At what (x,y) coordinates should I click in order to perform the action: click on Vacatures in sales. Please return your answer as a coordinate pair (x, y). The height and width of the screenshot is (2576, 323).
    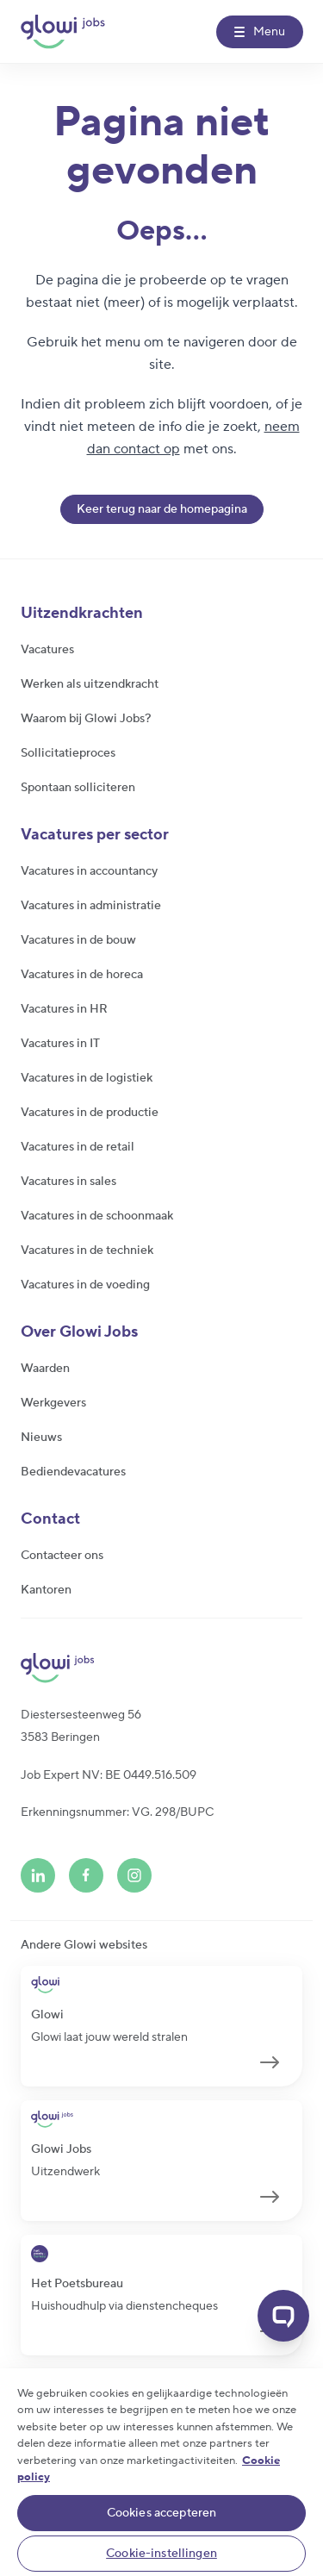
    Looking at the image, I should click on (68, 1181).